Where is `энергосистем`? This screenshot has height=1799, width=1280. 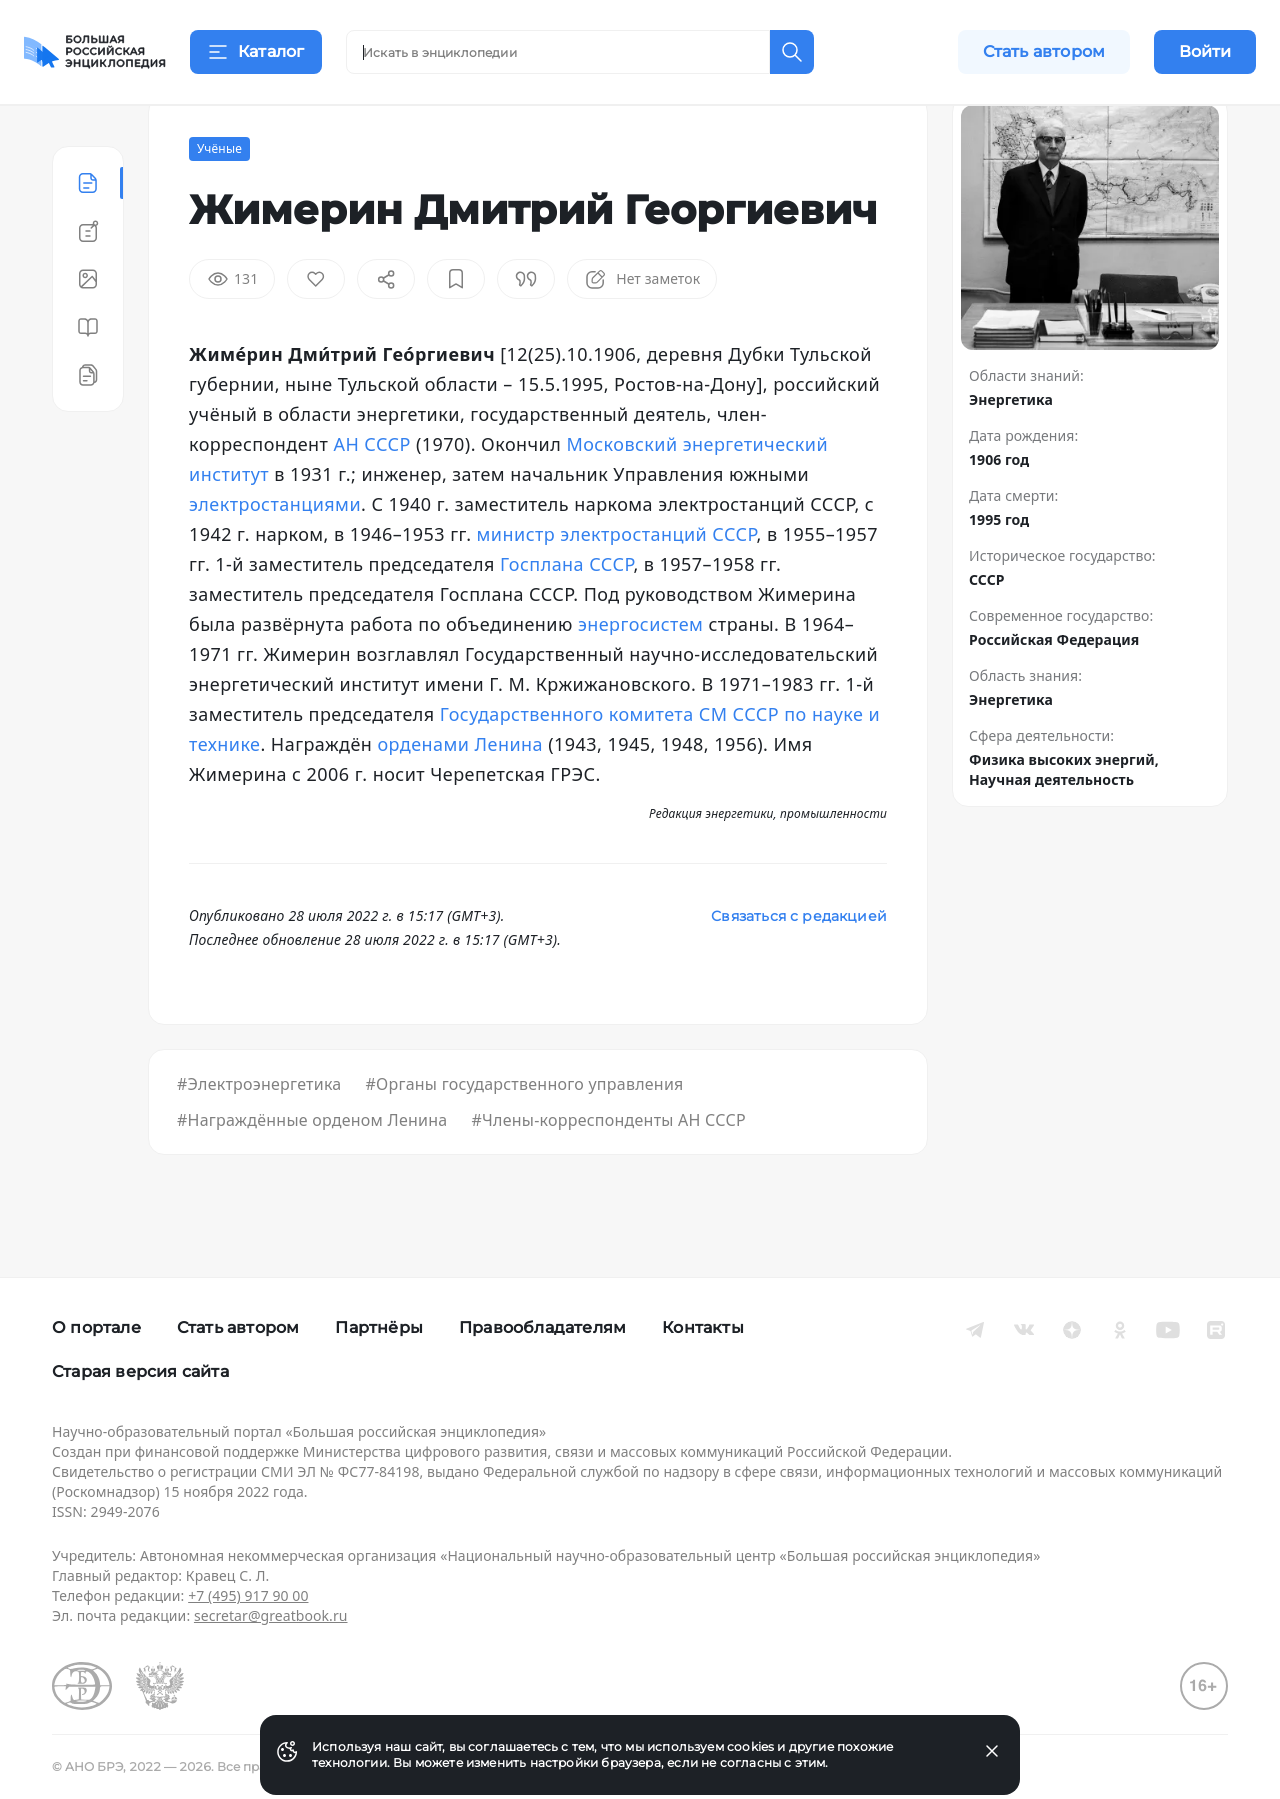 энергосистем is located at coordinates (640, 674).